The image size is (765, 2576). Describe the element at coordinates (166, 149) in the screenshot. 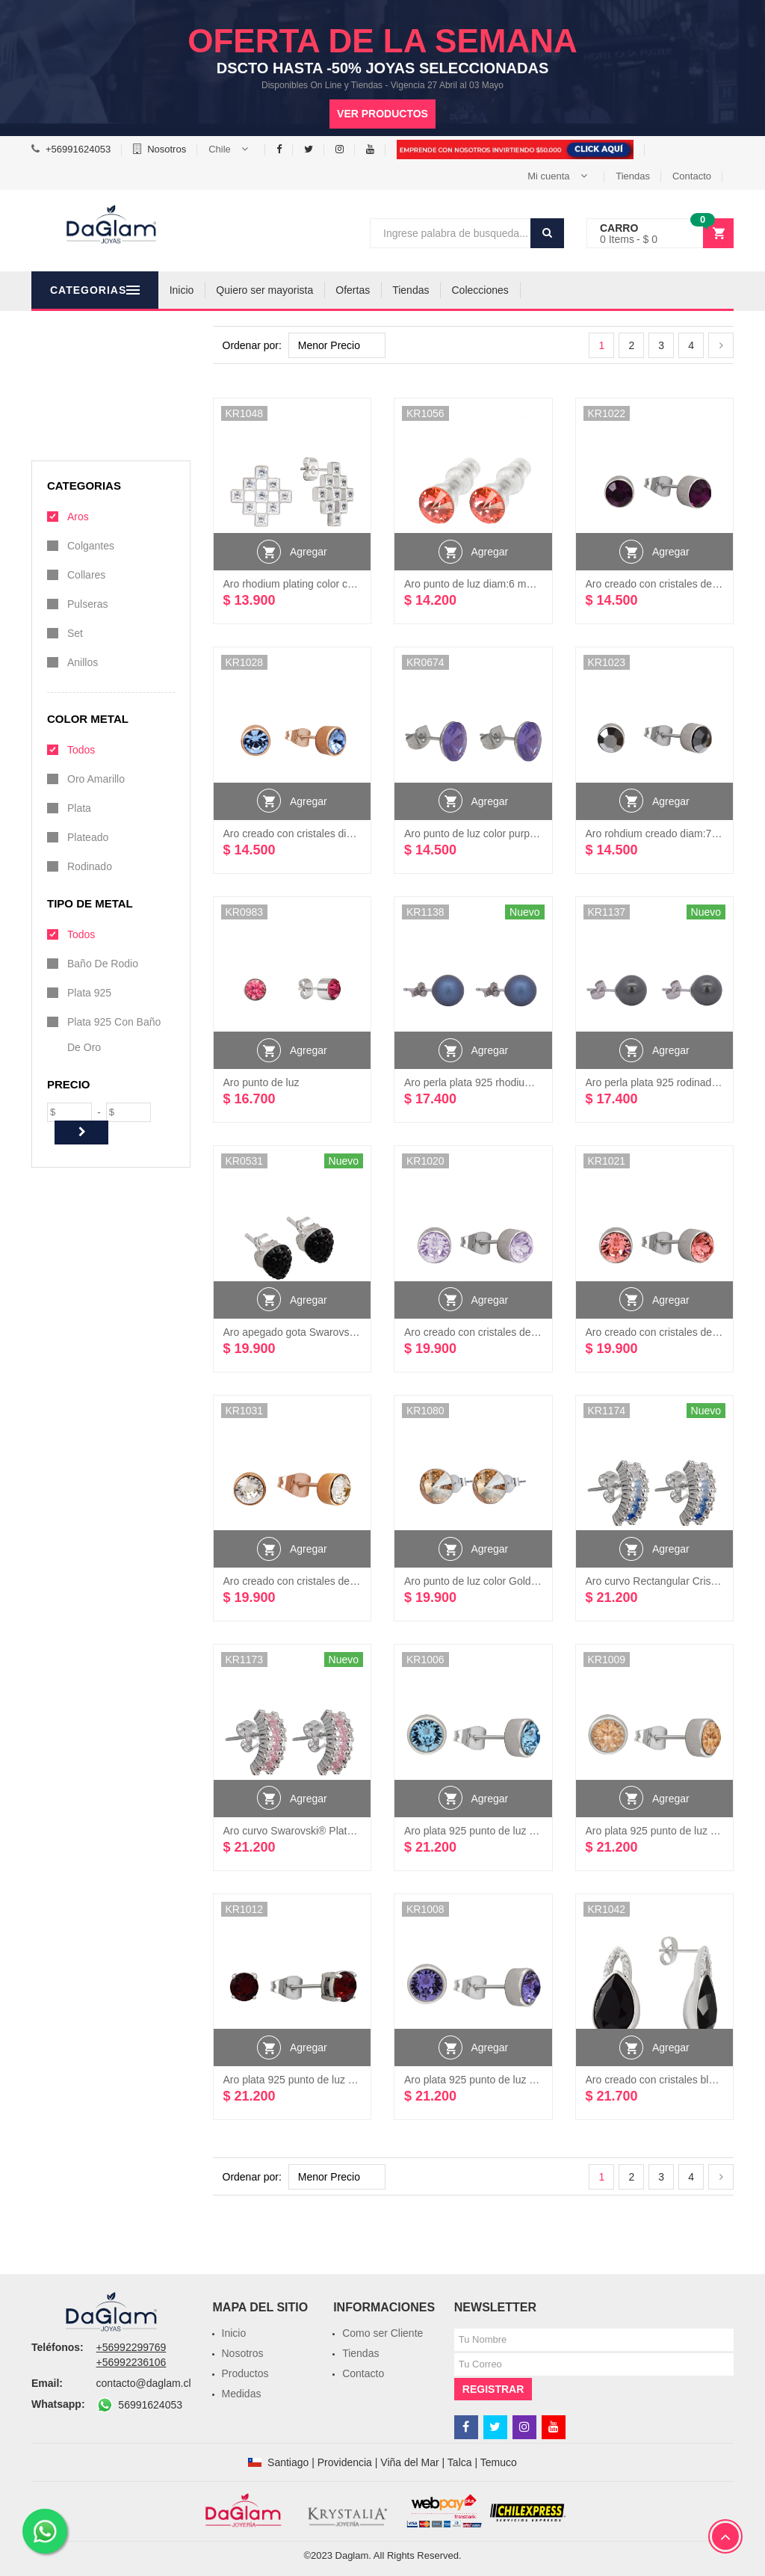

I see `Nosotros` at that location.